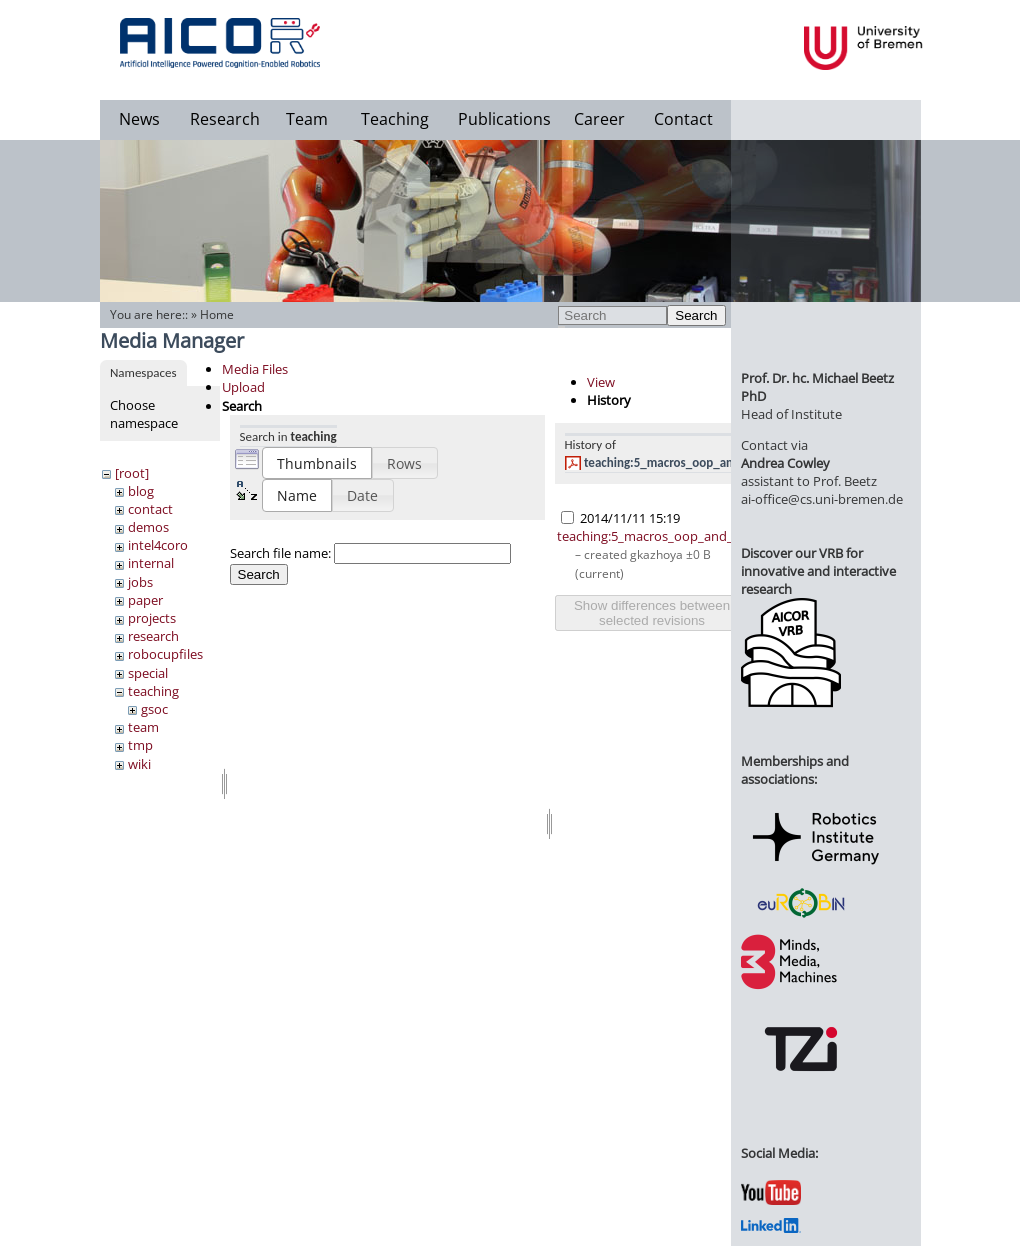 The image size is (1020, 1246). Describe the element at coordinates (145, 600) in the screenshot. I see `paper` at that location.